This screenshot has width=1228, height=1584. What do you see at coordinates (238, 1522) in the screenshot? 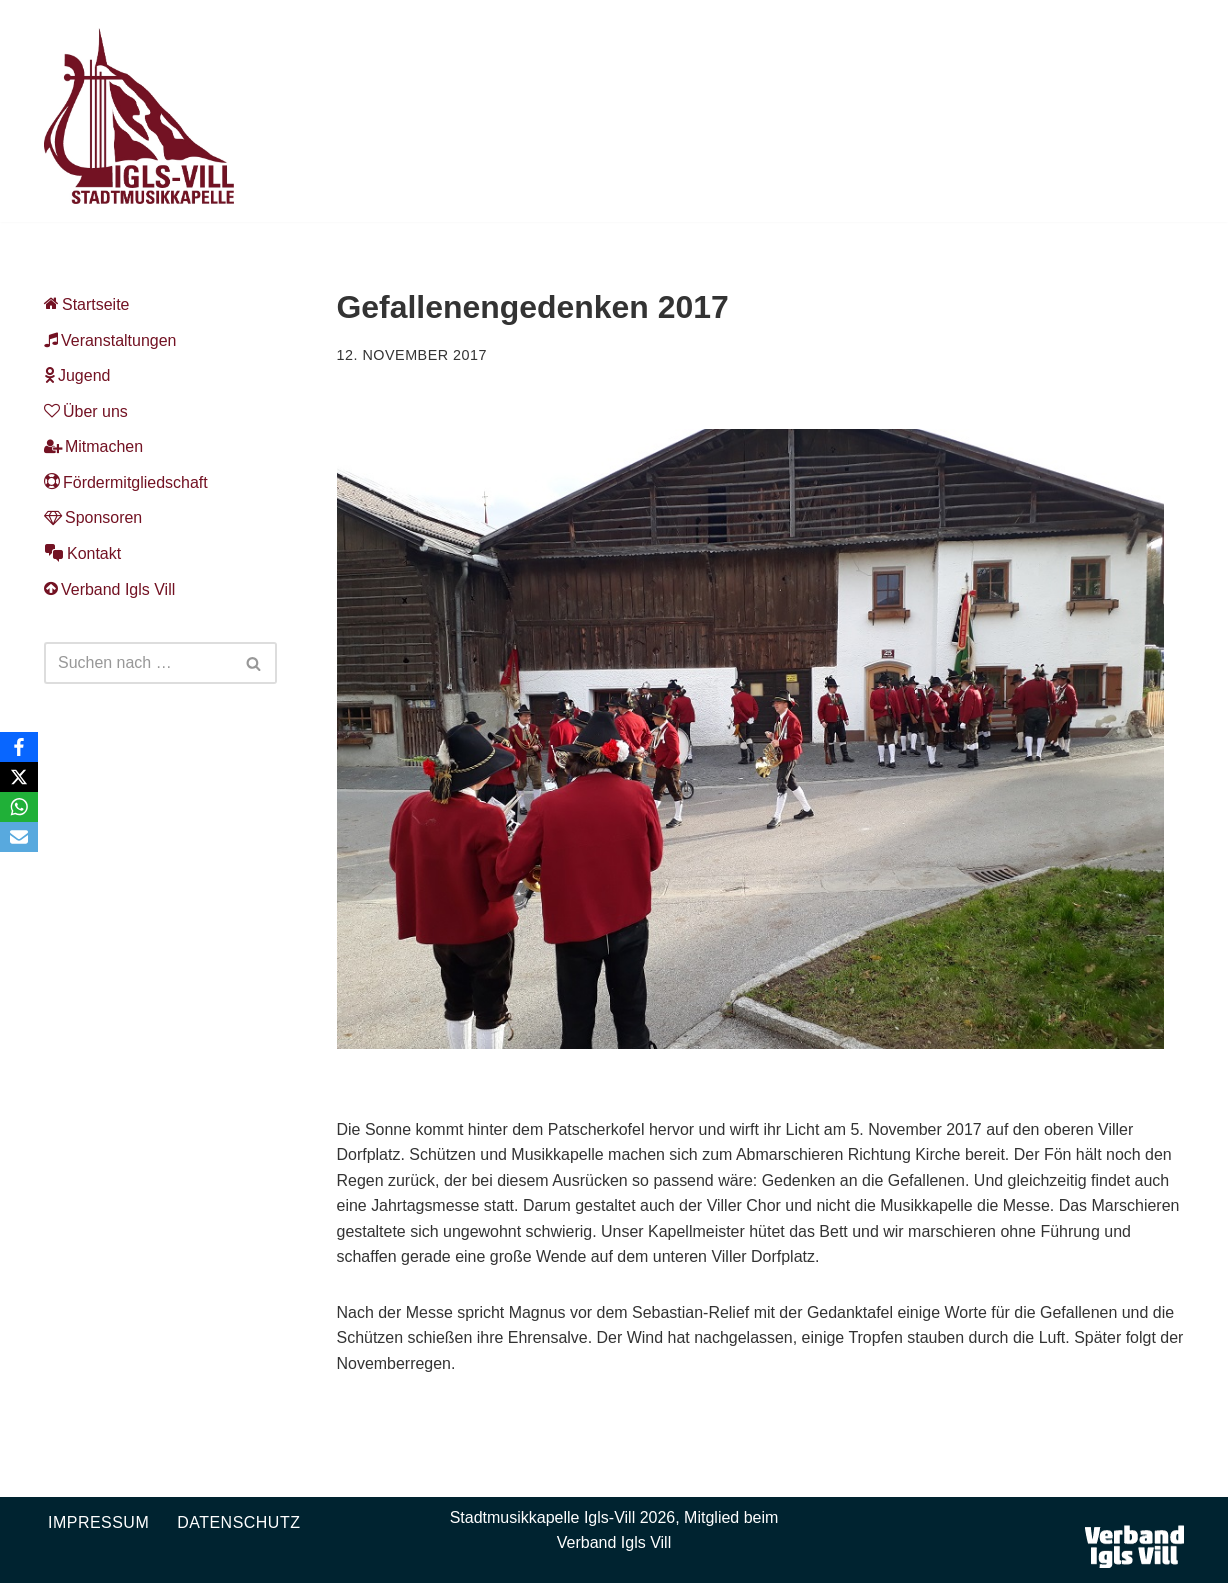
I see `Datenschutz` at bounding box center [238, 1522].